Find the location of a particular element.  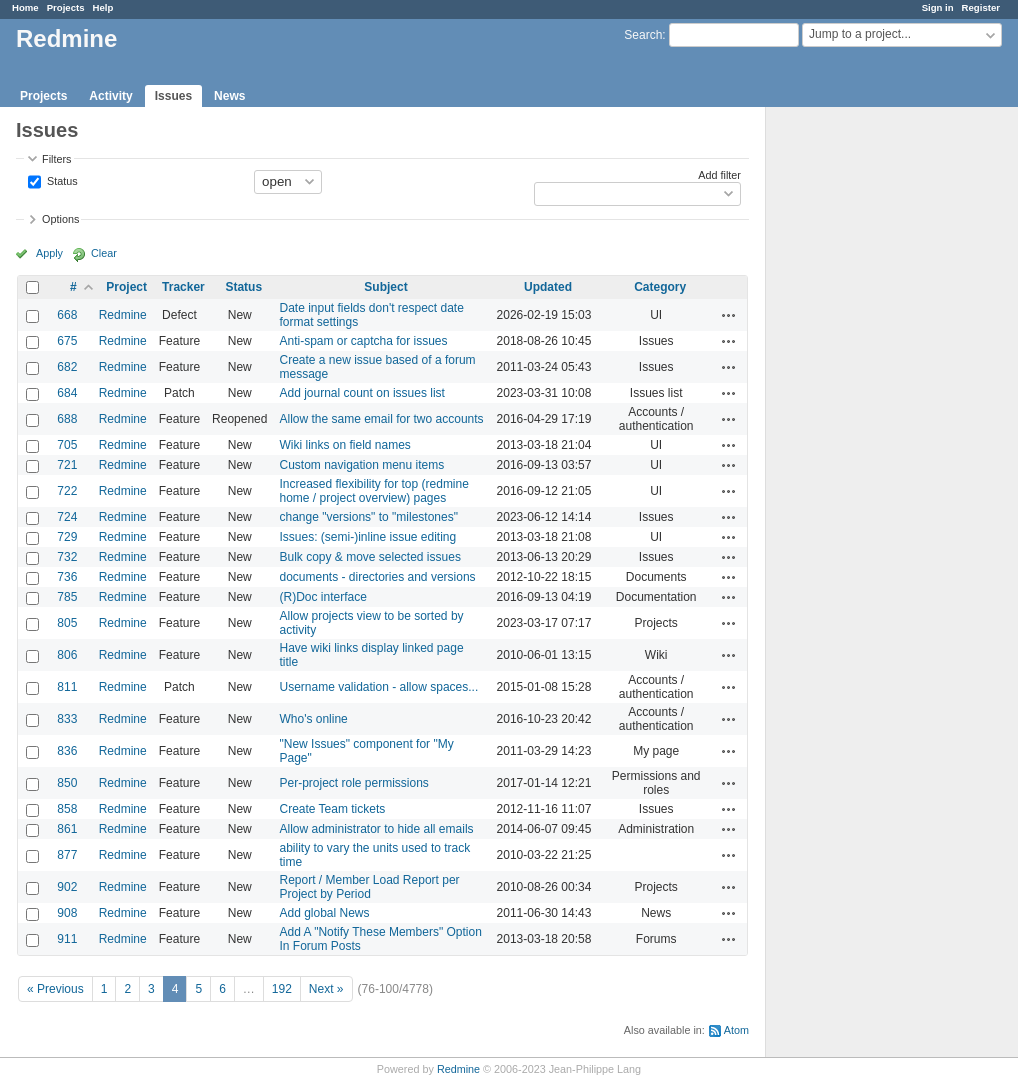

Project is located at coordinates (126, 287).